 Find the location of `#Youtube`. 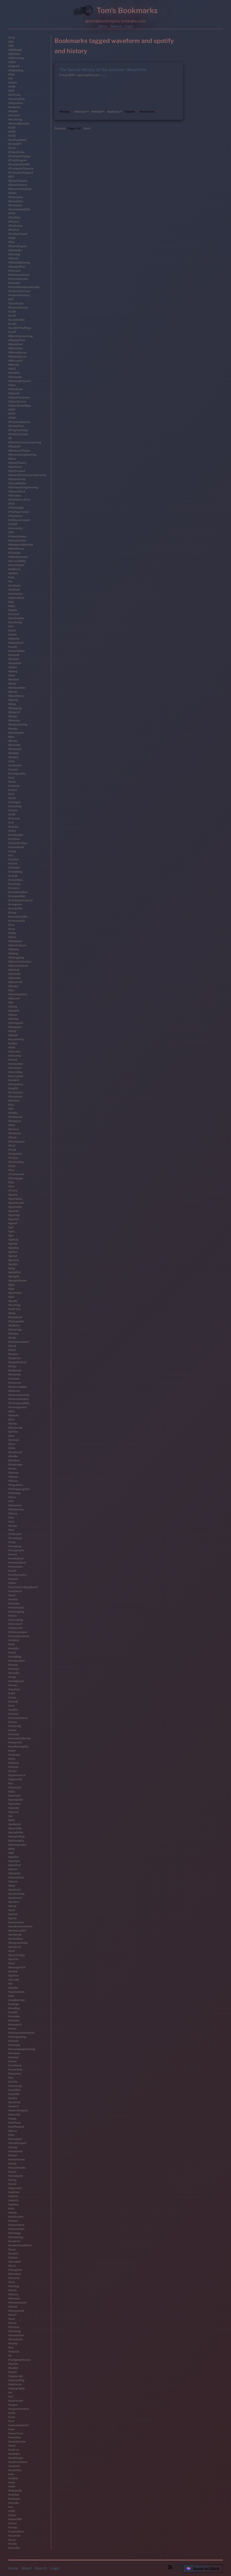

#Youtube is located at coordinates (14, 552).